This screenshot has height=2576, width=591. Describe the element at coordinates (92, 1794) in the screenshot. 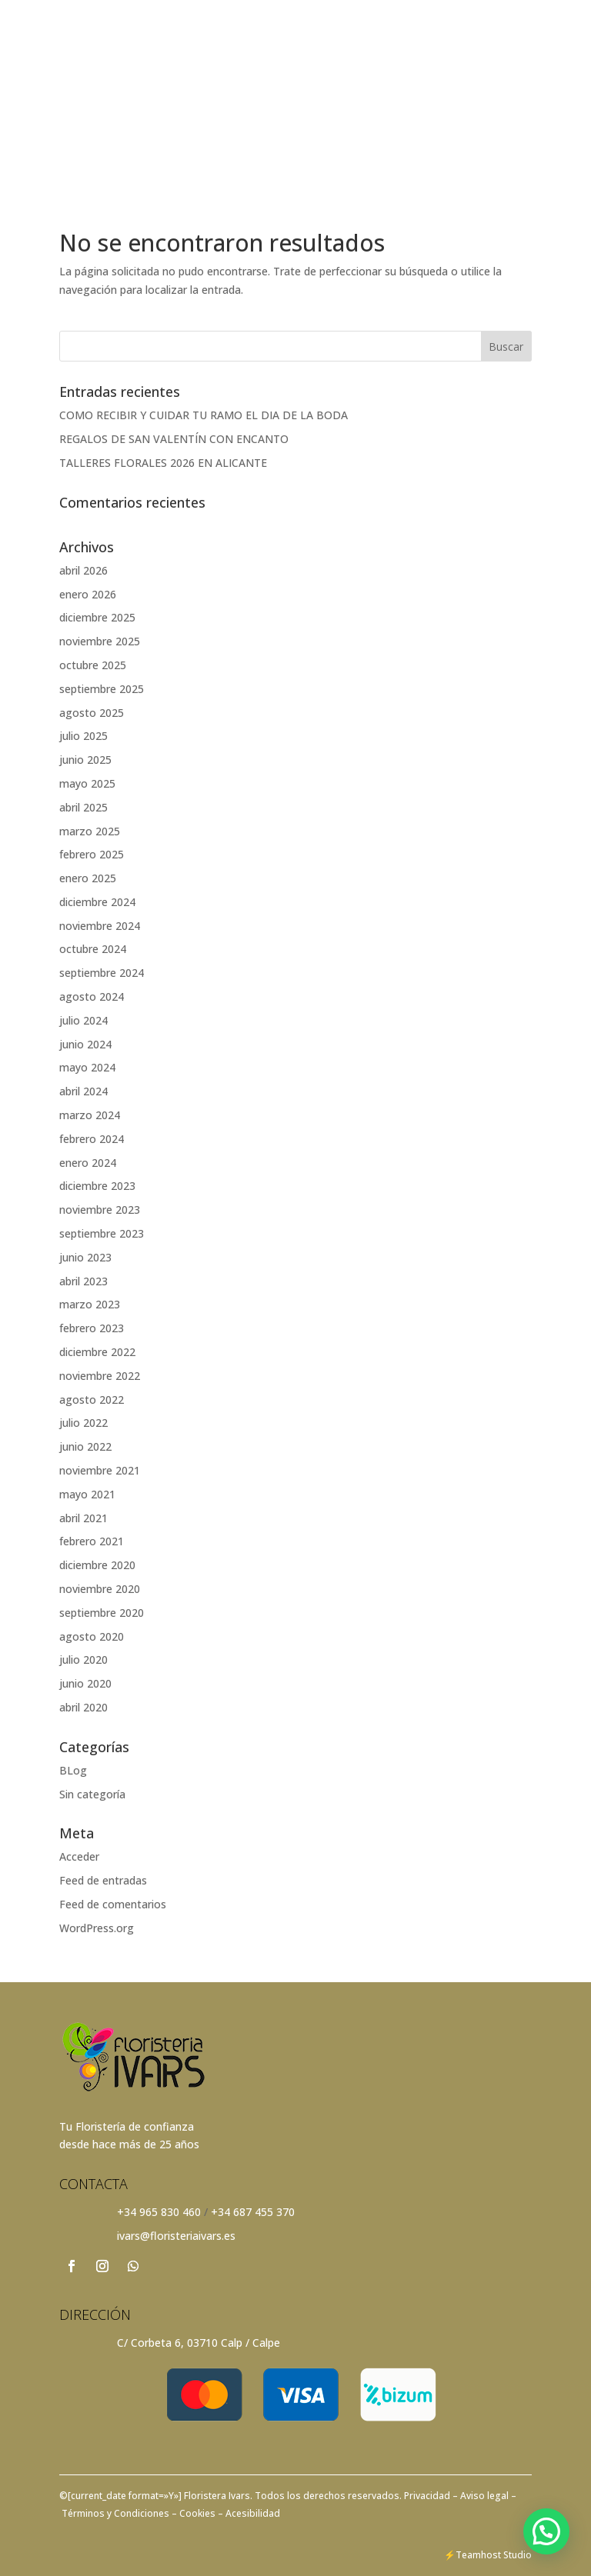

I see `Sin categoría` at that location.